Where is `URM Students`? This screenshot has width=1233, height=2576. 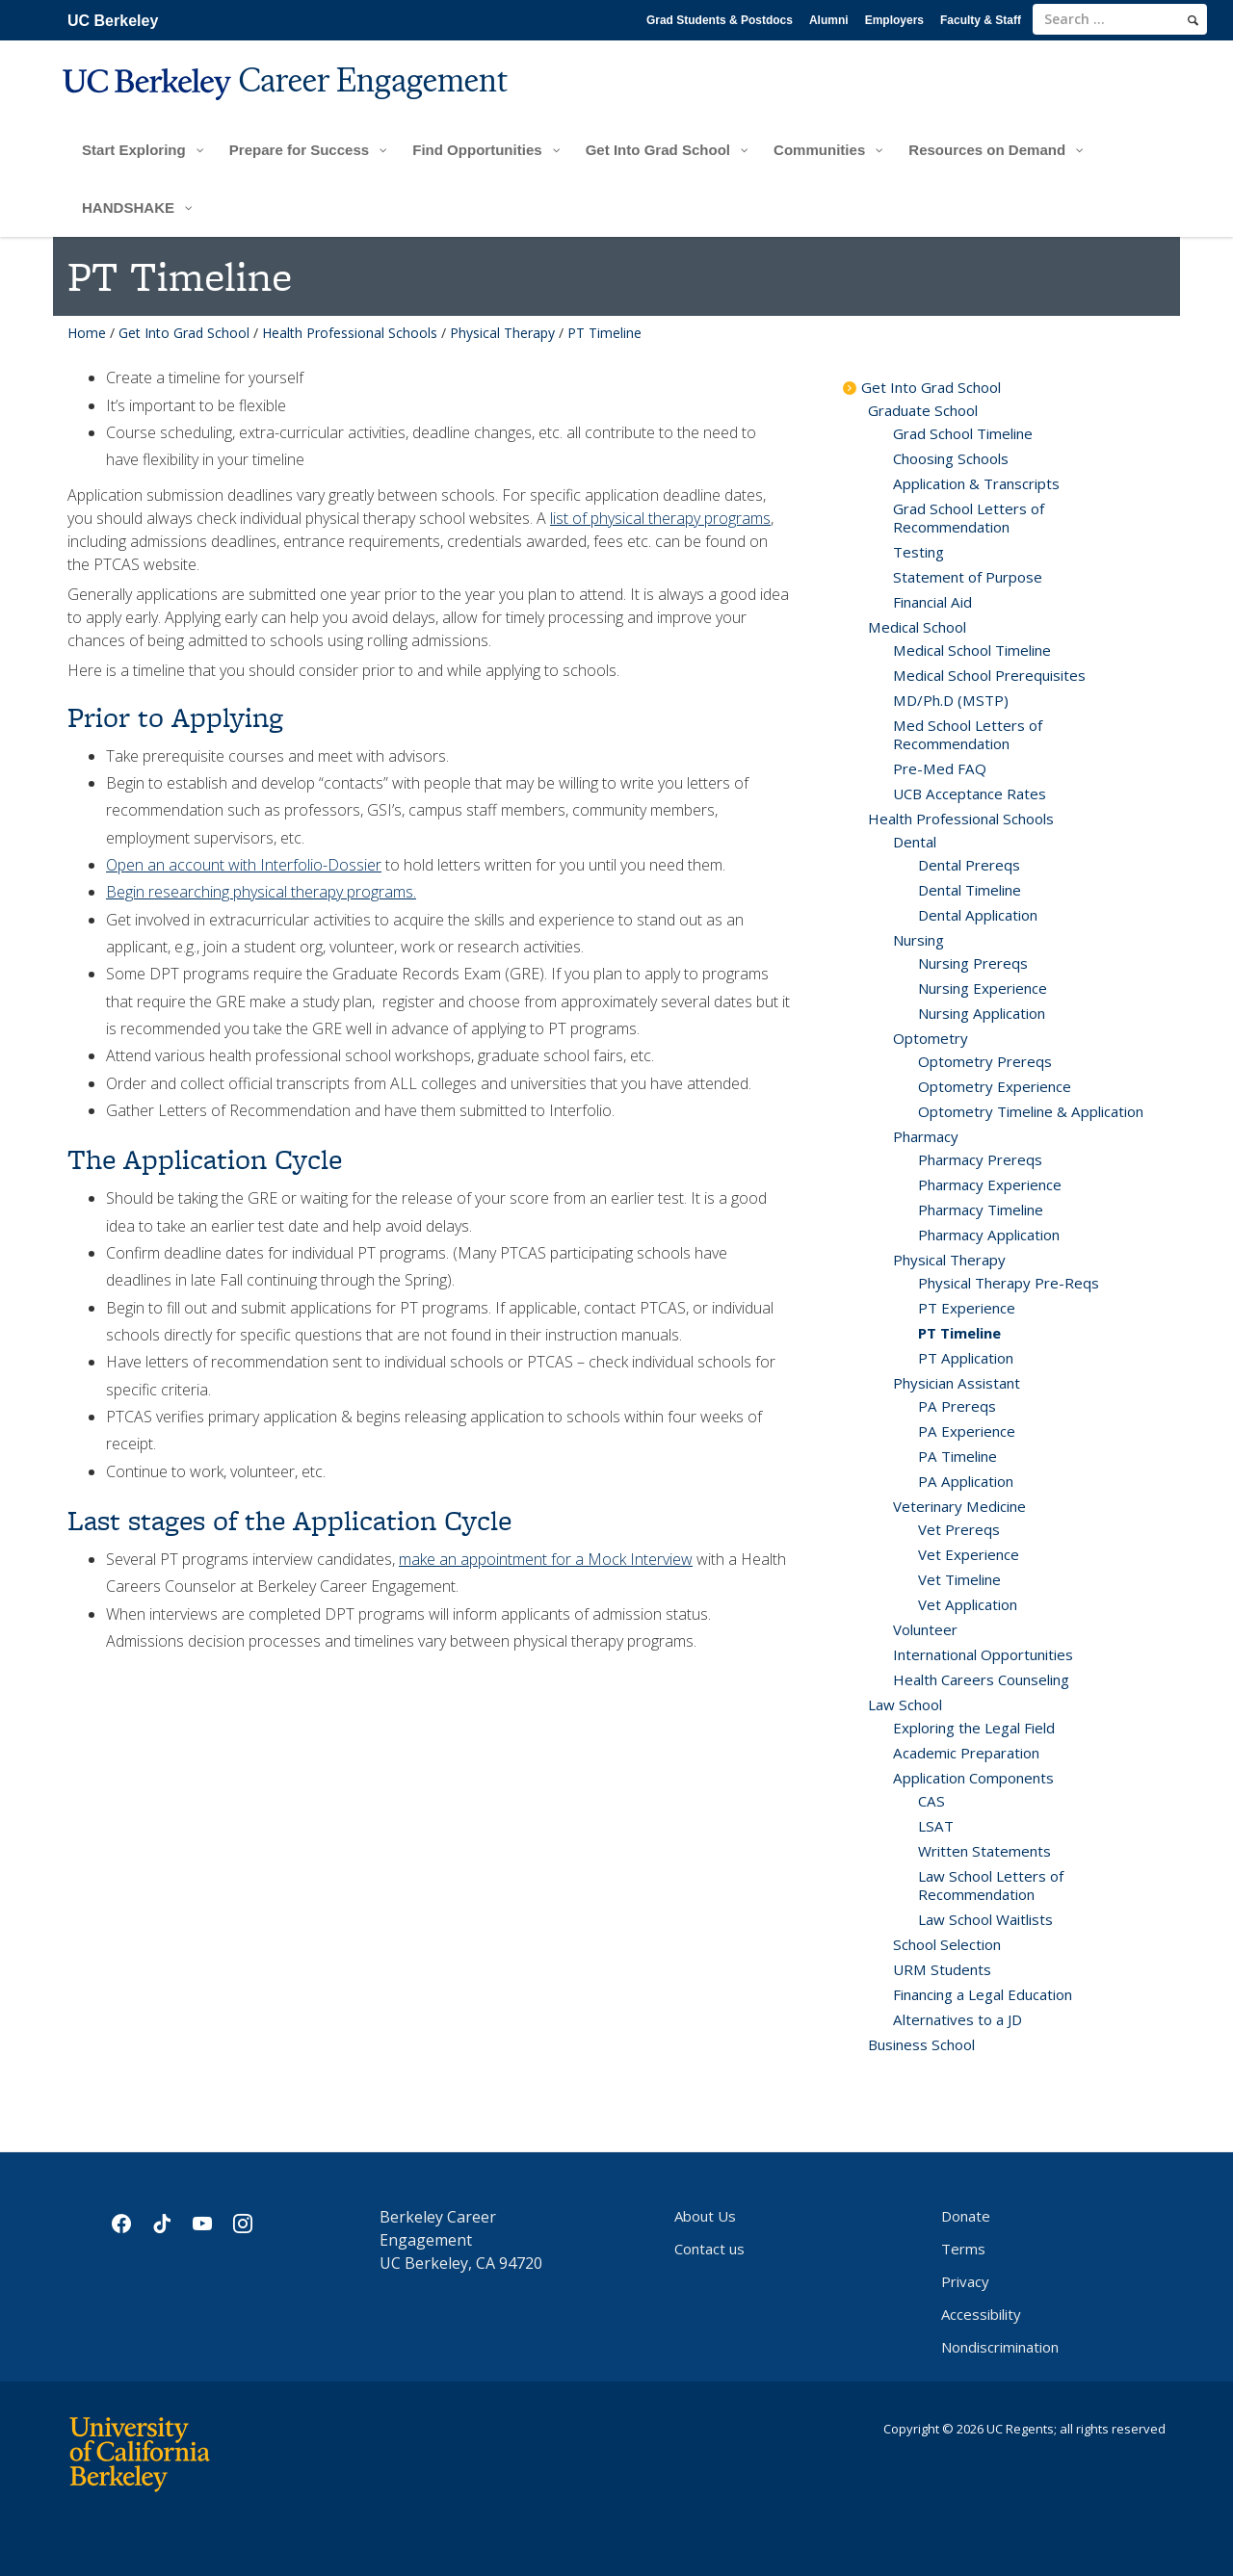 URM Students is located at coordinates (942, 1969).